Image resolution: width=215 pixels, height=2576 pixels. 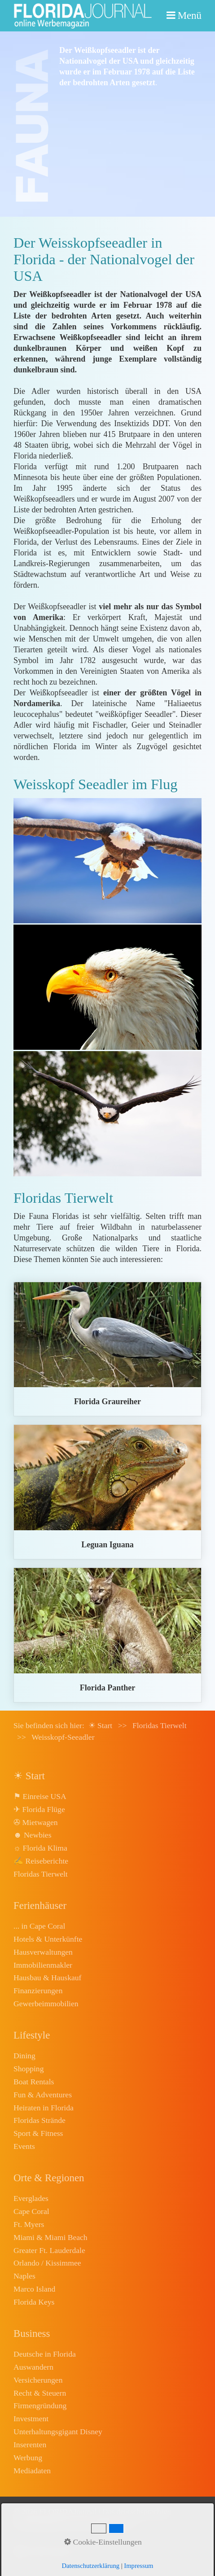 What do you see at coordinates (31, 2211) in the screenshot?
I see `Cape Coral` at bounding box center [31, 2211].